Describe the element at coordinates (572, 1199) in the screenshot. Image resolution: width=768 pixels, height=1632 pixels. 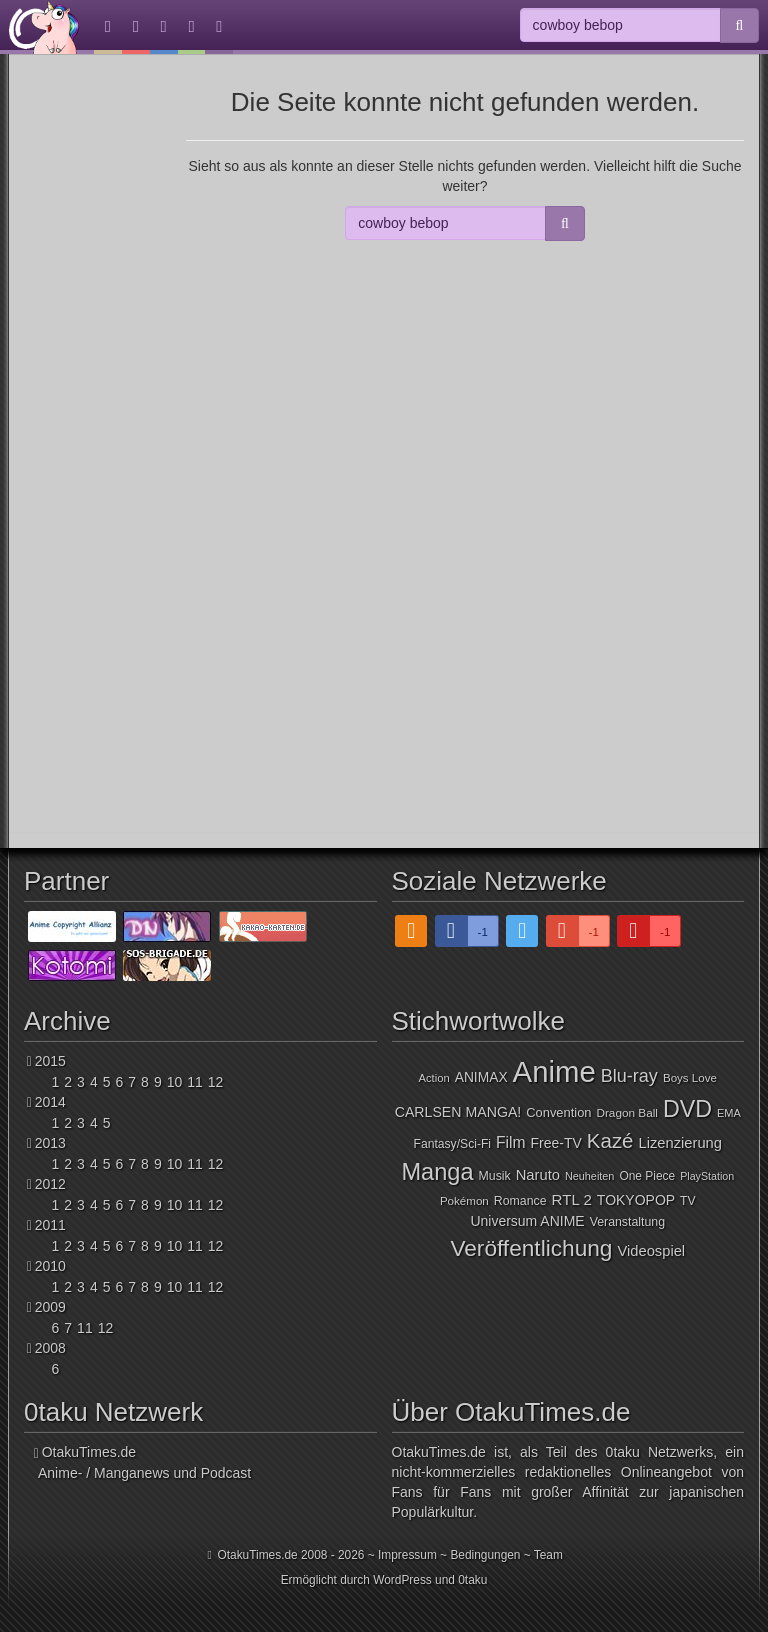
I see `RTL 2` at that location.